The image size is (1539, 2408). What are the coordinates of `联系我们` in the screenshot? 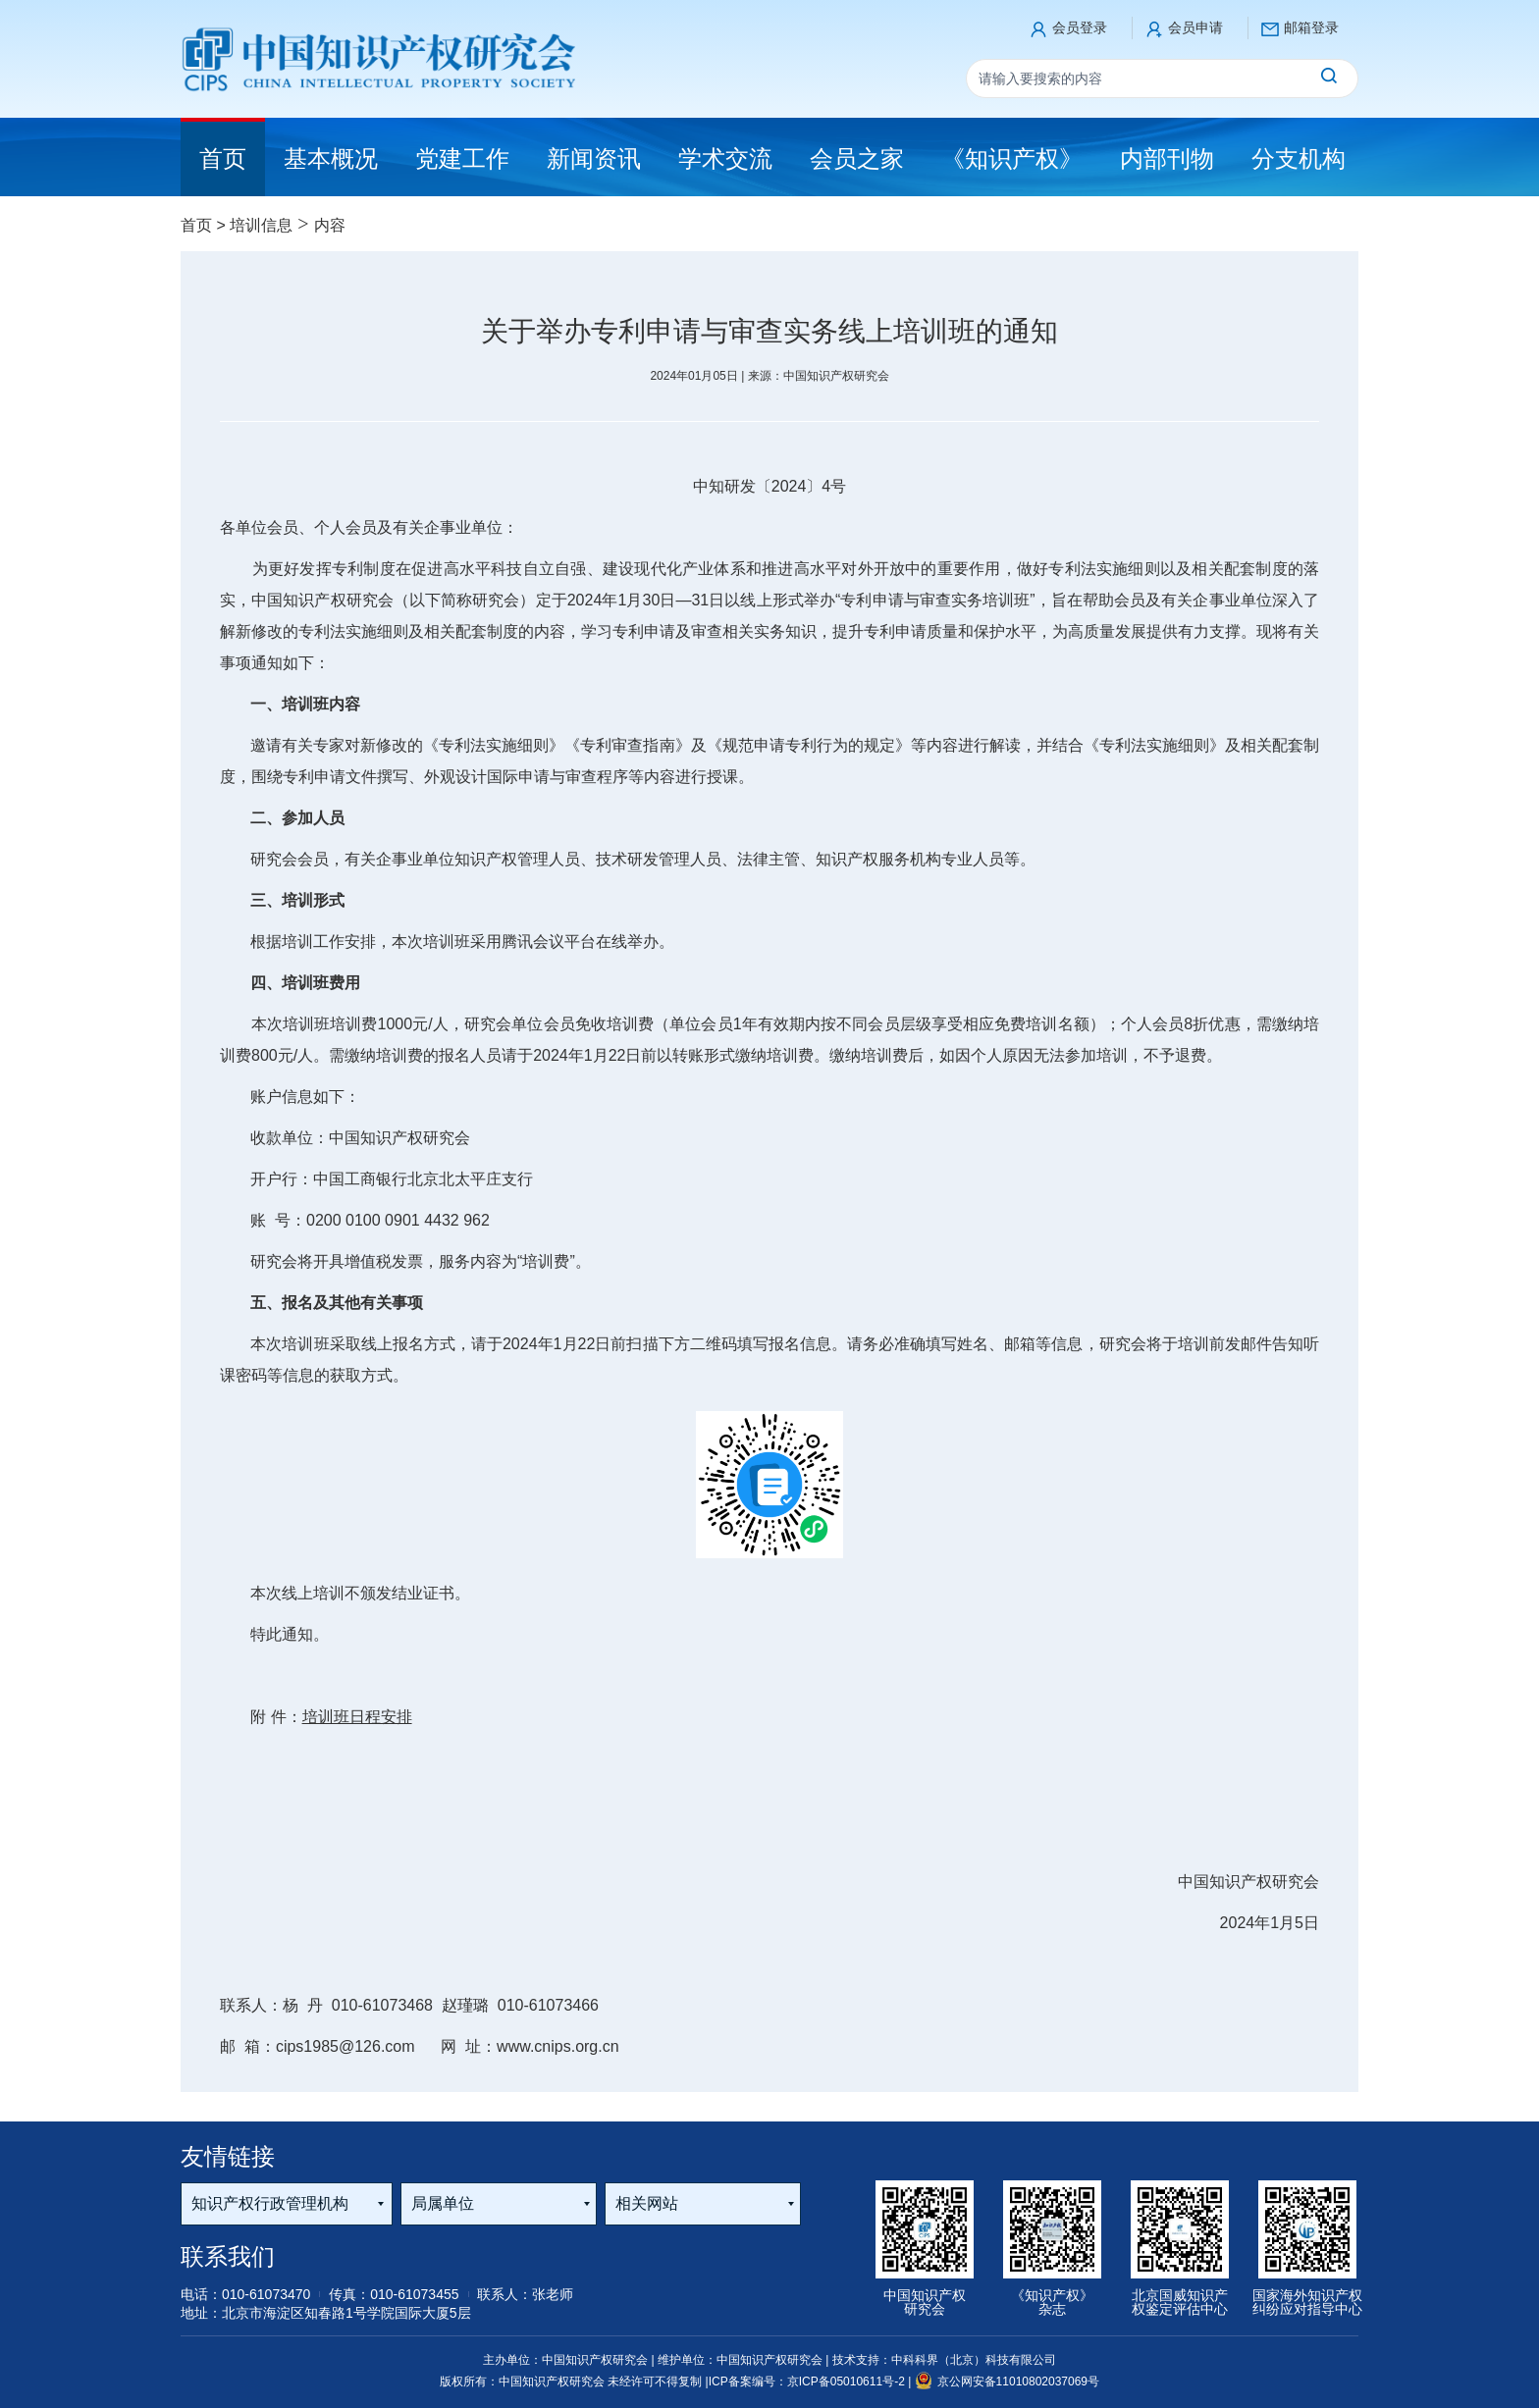 It's located at (228, 2256).